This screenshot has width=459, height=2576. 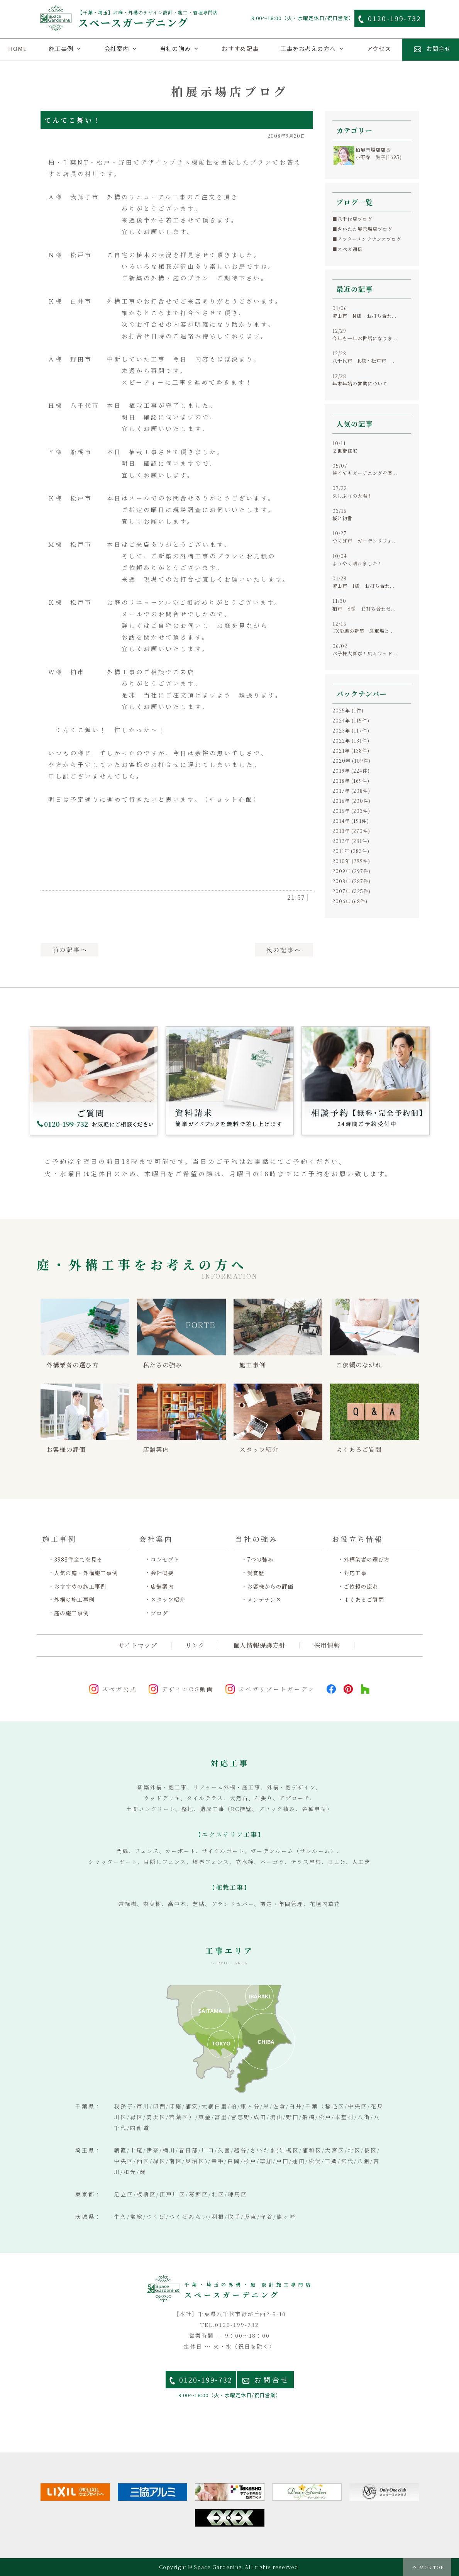 What do you see at coordinates (327, 1645) in the screenshot?
I see `採用情報` at bounding box center [327, 1645].